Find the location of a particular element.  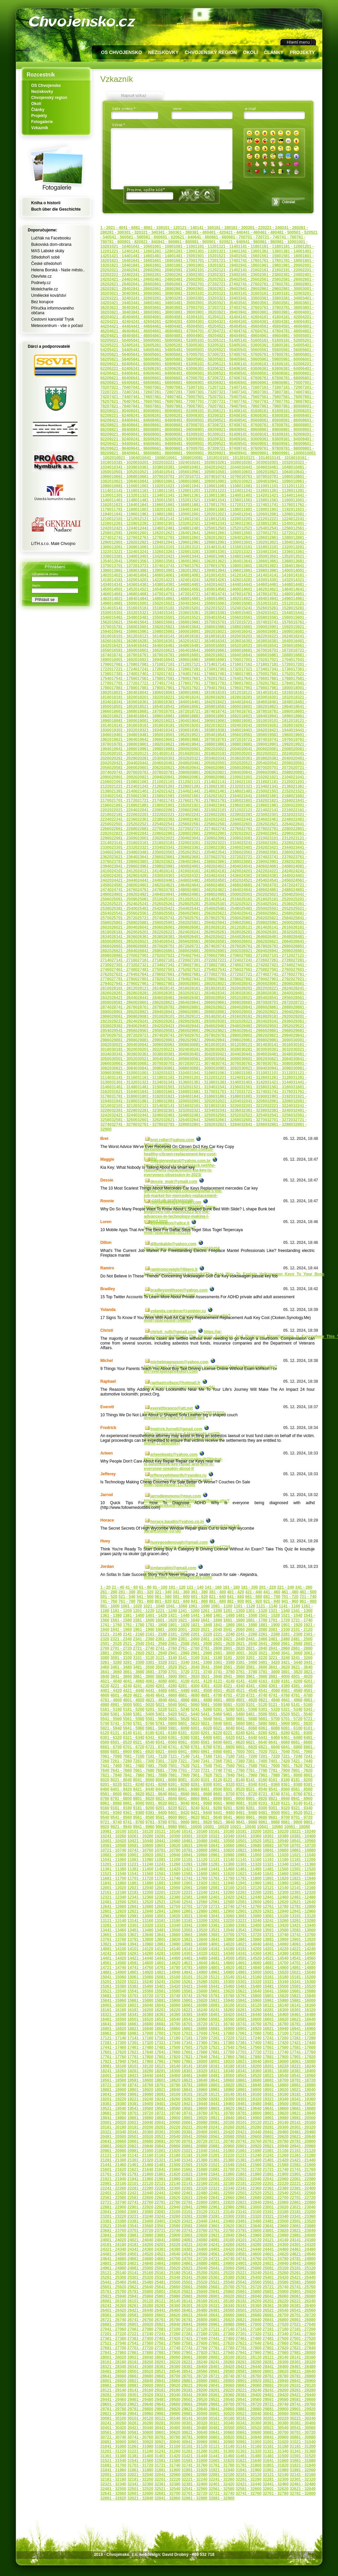

16161 - 16180 is located at coordinates (202, 636).